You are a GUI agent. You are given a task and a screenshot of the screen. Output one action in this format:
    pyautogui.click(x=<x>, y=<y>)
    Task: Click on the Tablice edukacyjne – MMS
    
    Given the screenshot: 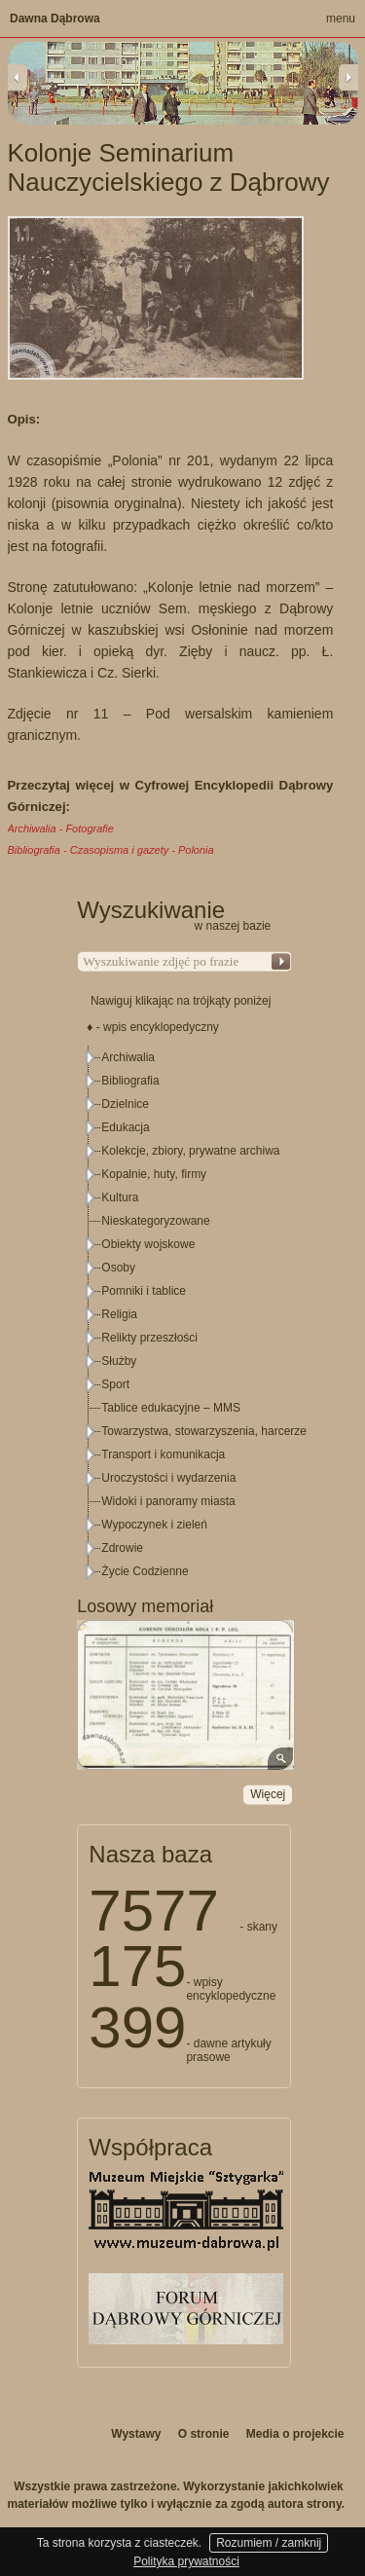 What is the action you would take?
    pyautogui.click(x=170, y=1408)
    